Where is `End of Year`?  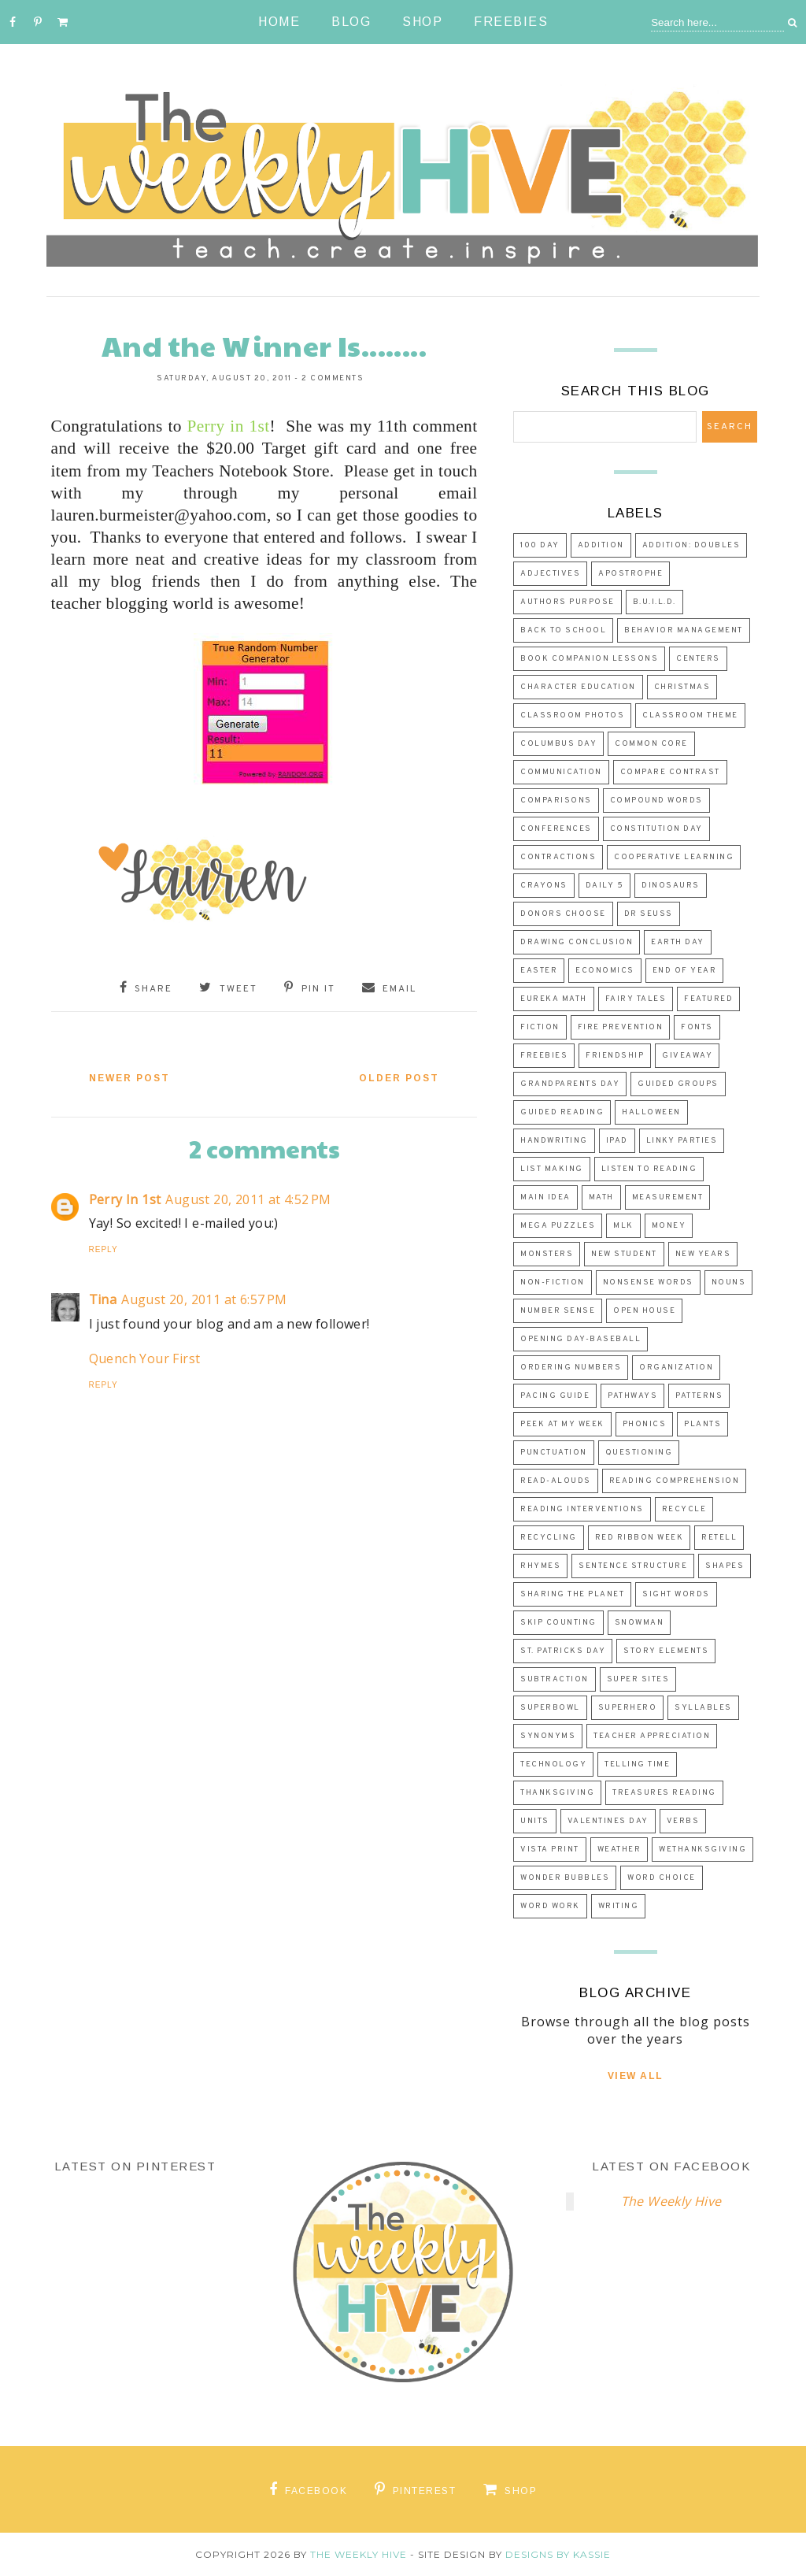 End of Year is located at coordinates (685, 971).